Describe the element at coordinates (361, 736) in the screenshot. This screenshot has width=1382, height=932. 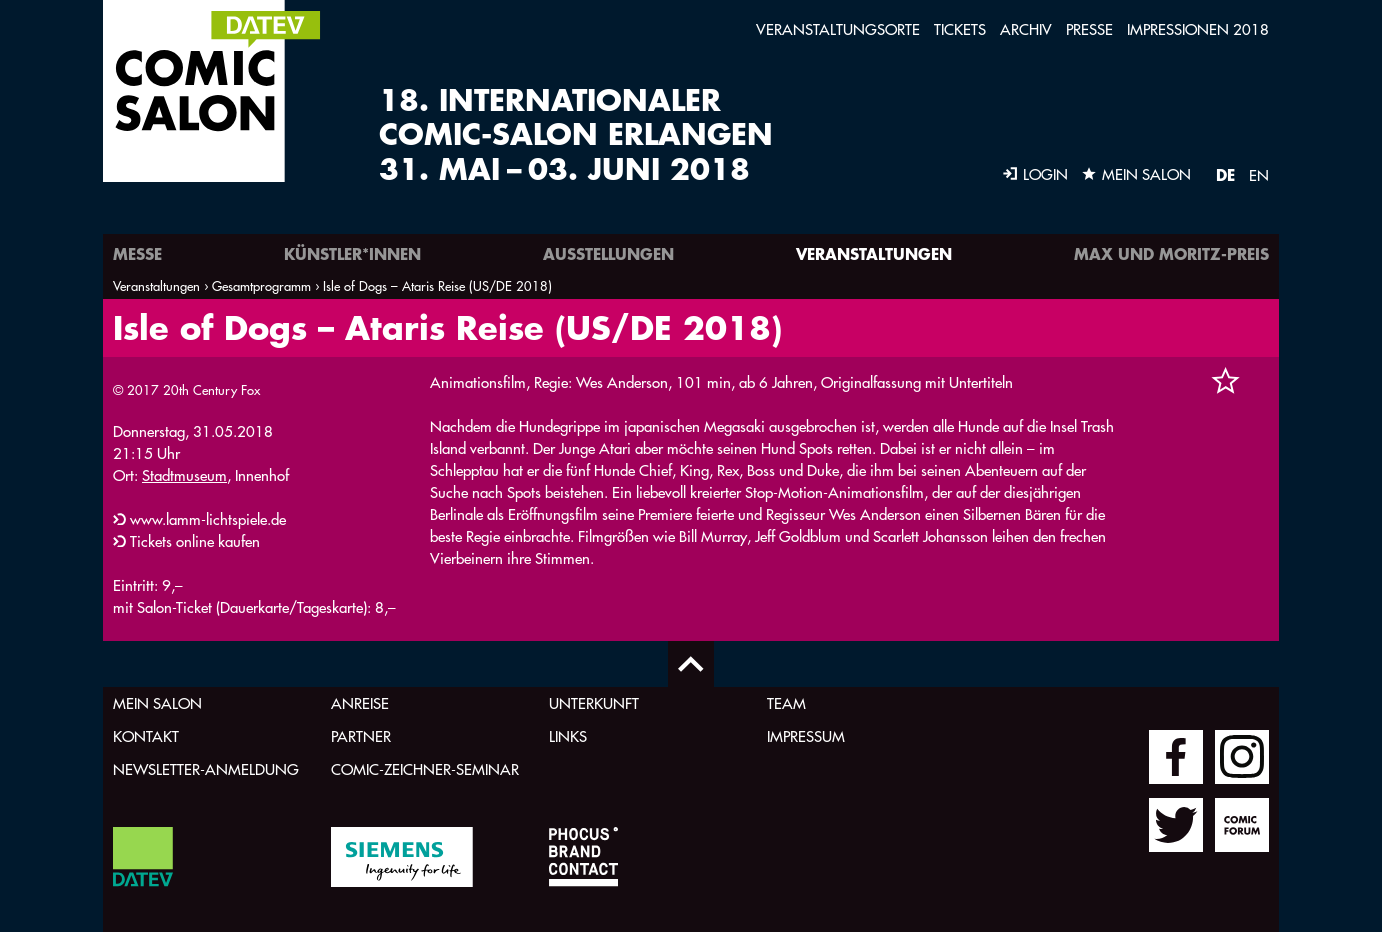
I see `Partner` at that location.